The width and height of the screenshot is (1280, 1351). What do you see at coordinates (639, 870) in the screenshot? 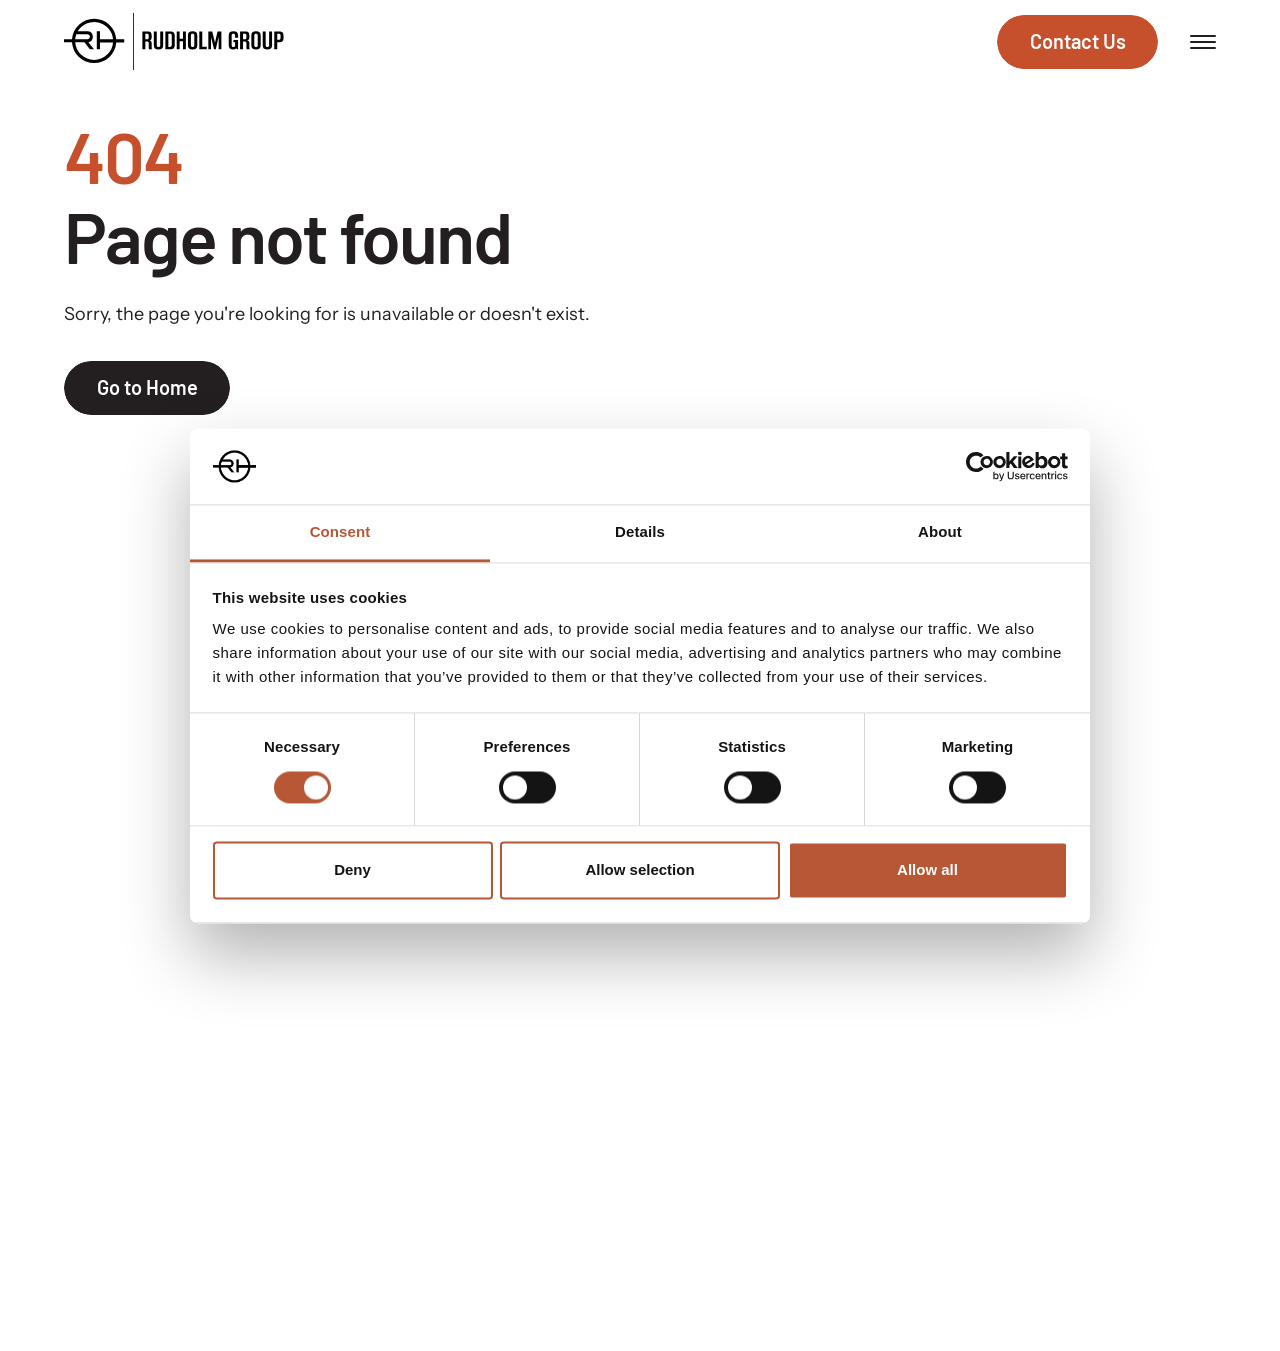
I see `Allow selection` at bounding box center [639, 870].